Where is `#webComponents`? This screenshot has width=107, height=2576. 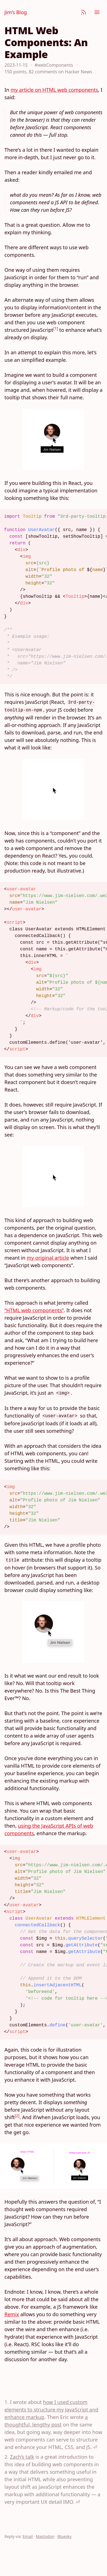 #webComponents is located at coordinates (54, 65).